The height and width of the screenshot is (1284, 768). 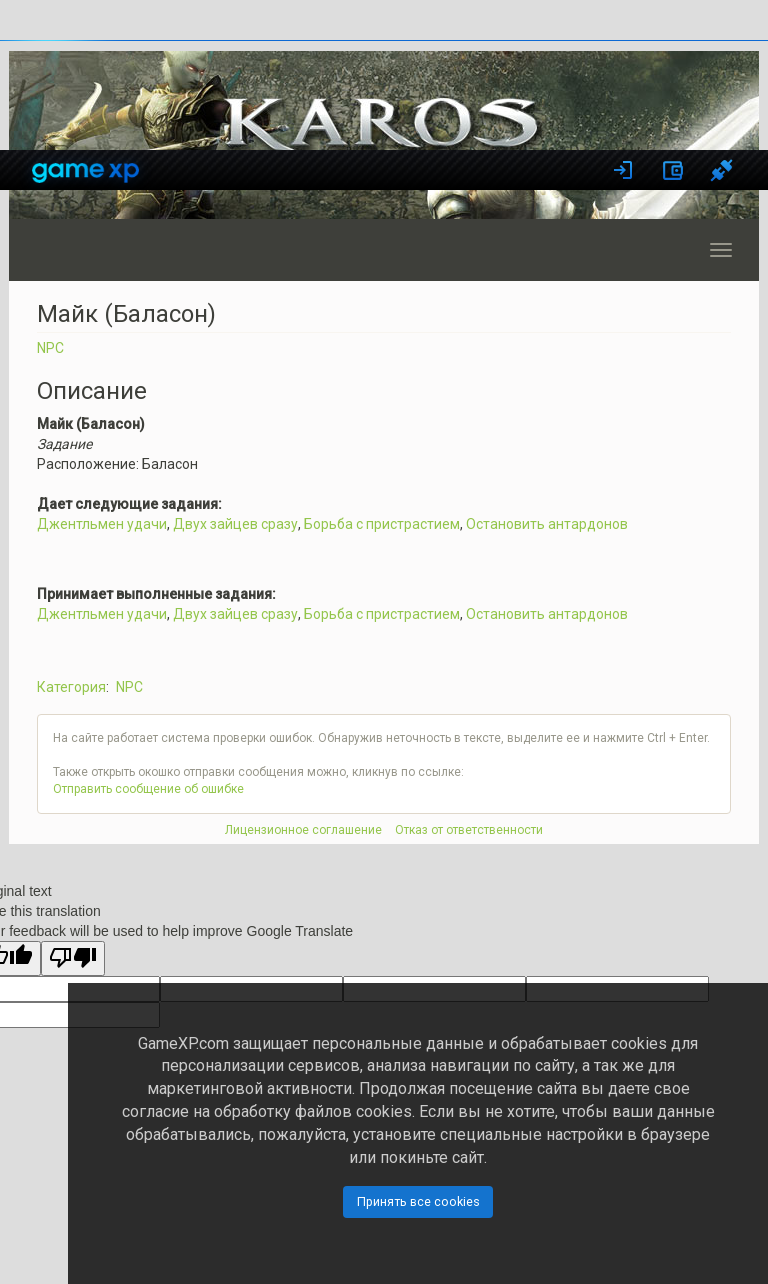 I want to click on [Poor translation], so click(x=73, y=958).